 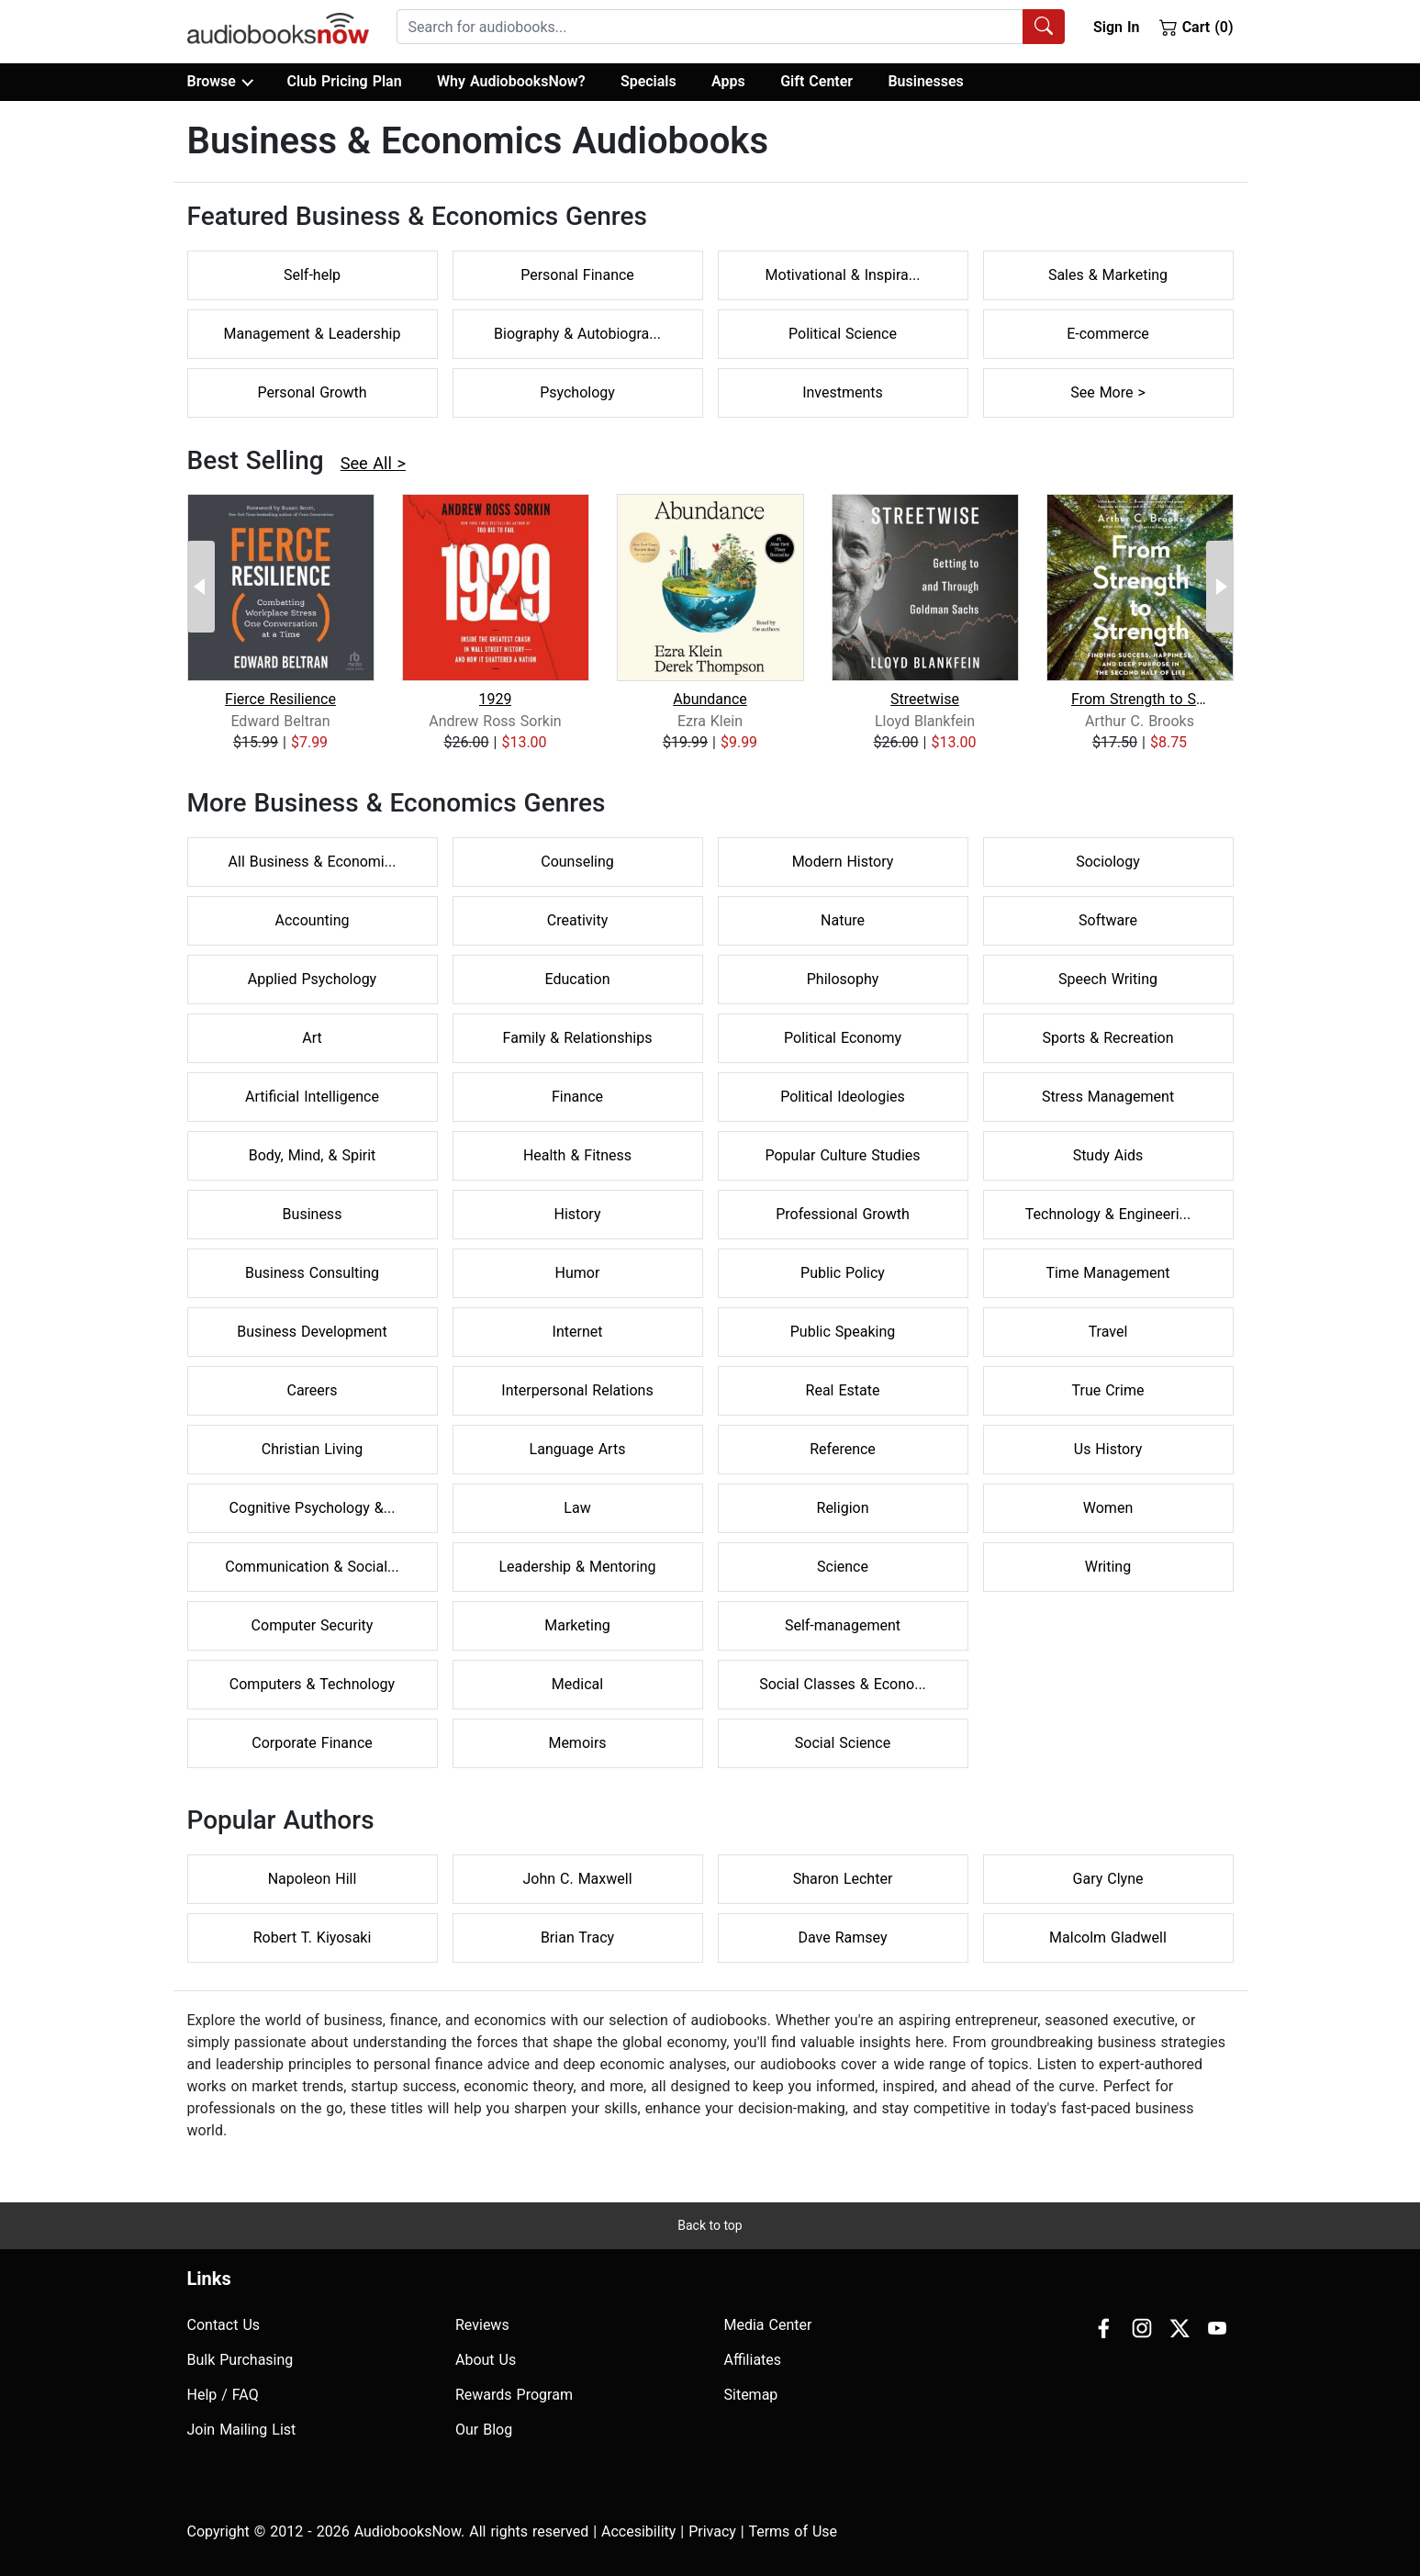 I want to click on Women, so click(x=1108, y=1508).